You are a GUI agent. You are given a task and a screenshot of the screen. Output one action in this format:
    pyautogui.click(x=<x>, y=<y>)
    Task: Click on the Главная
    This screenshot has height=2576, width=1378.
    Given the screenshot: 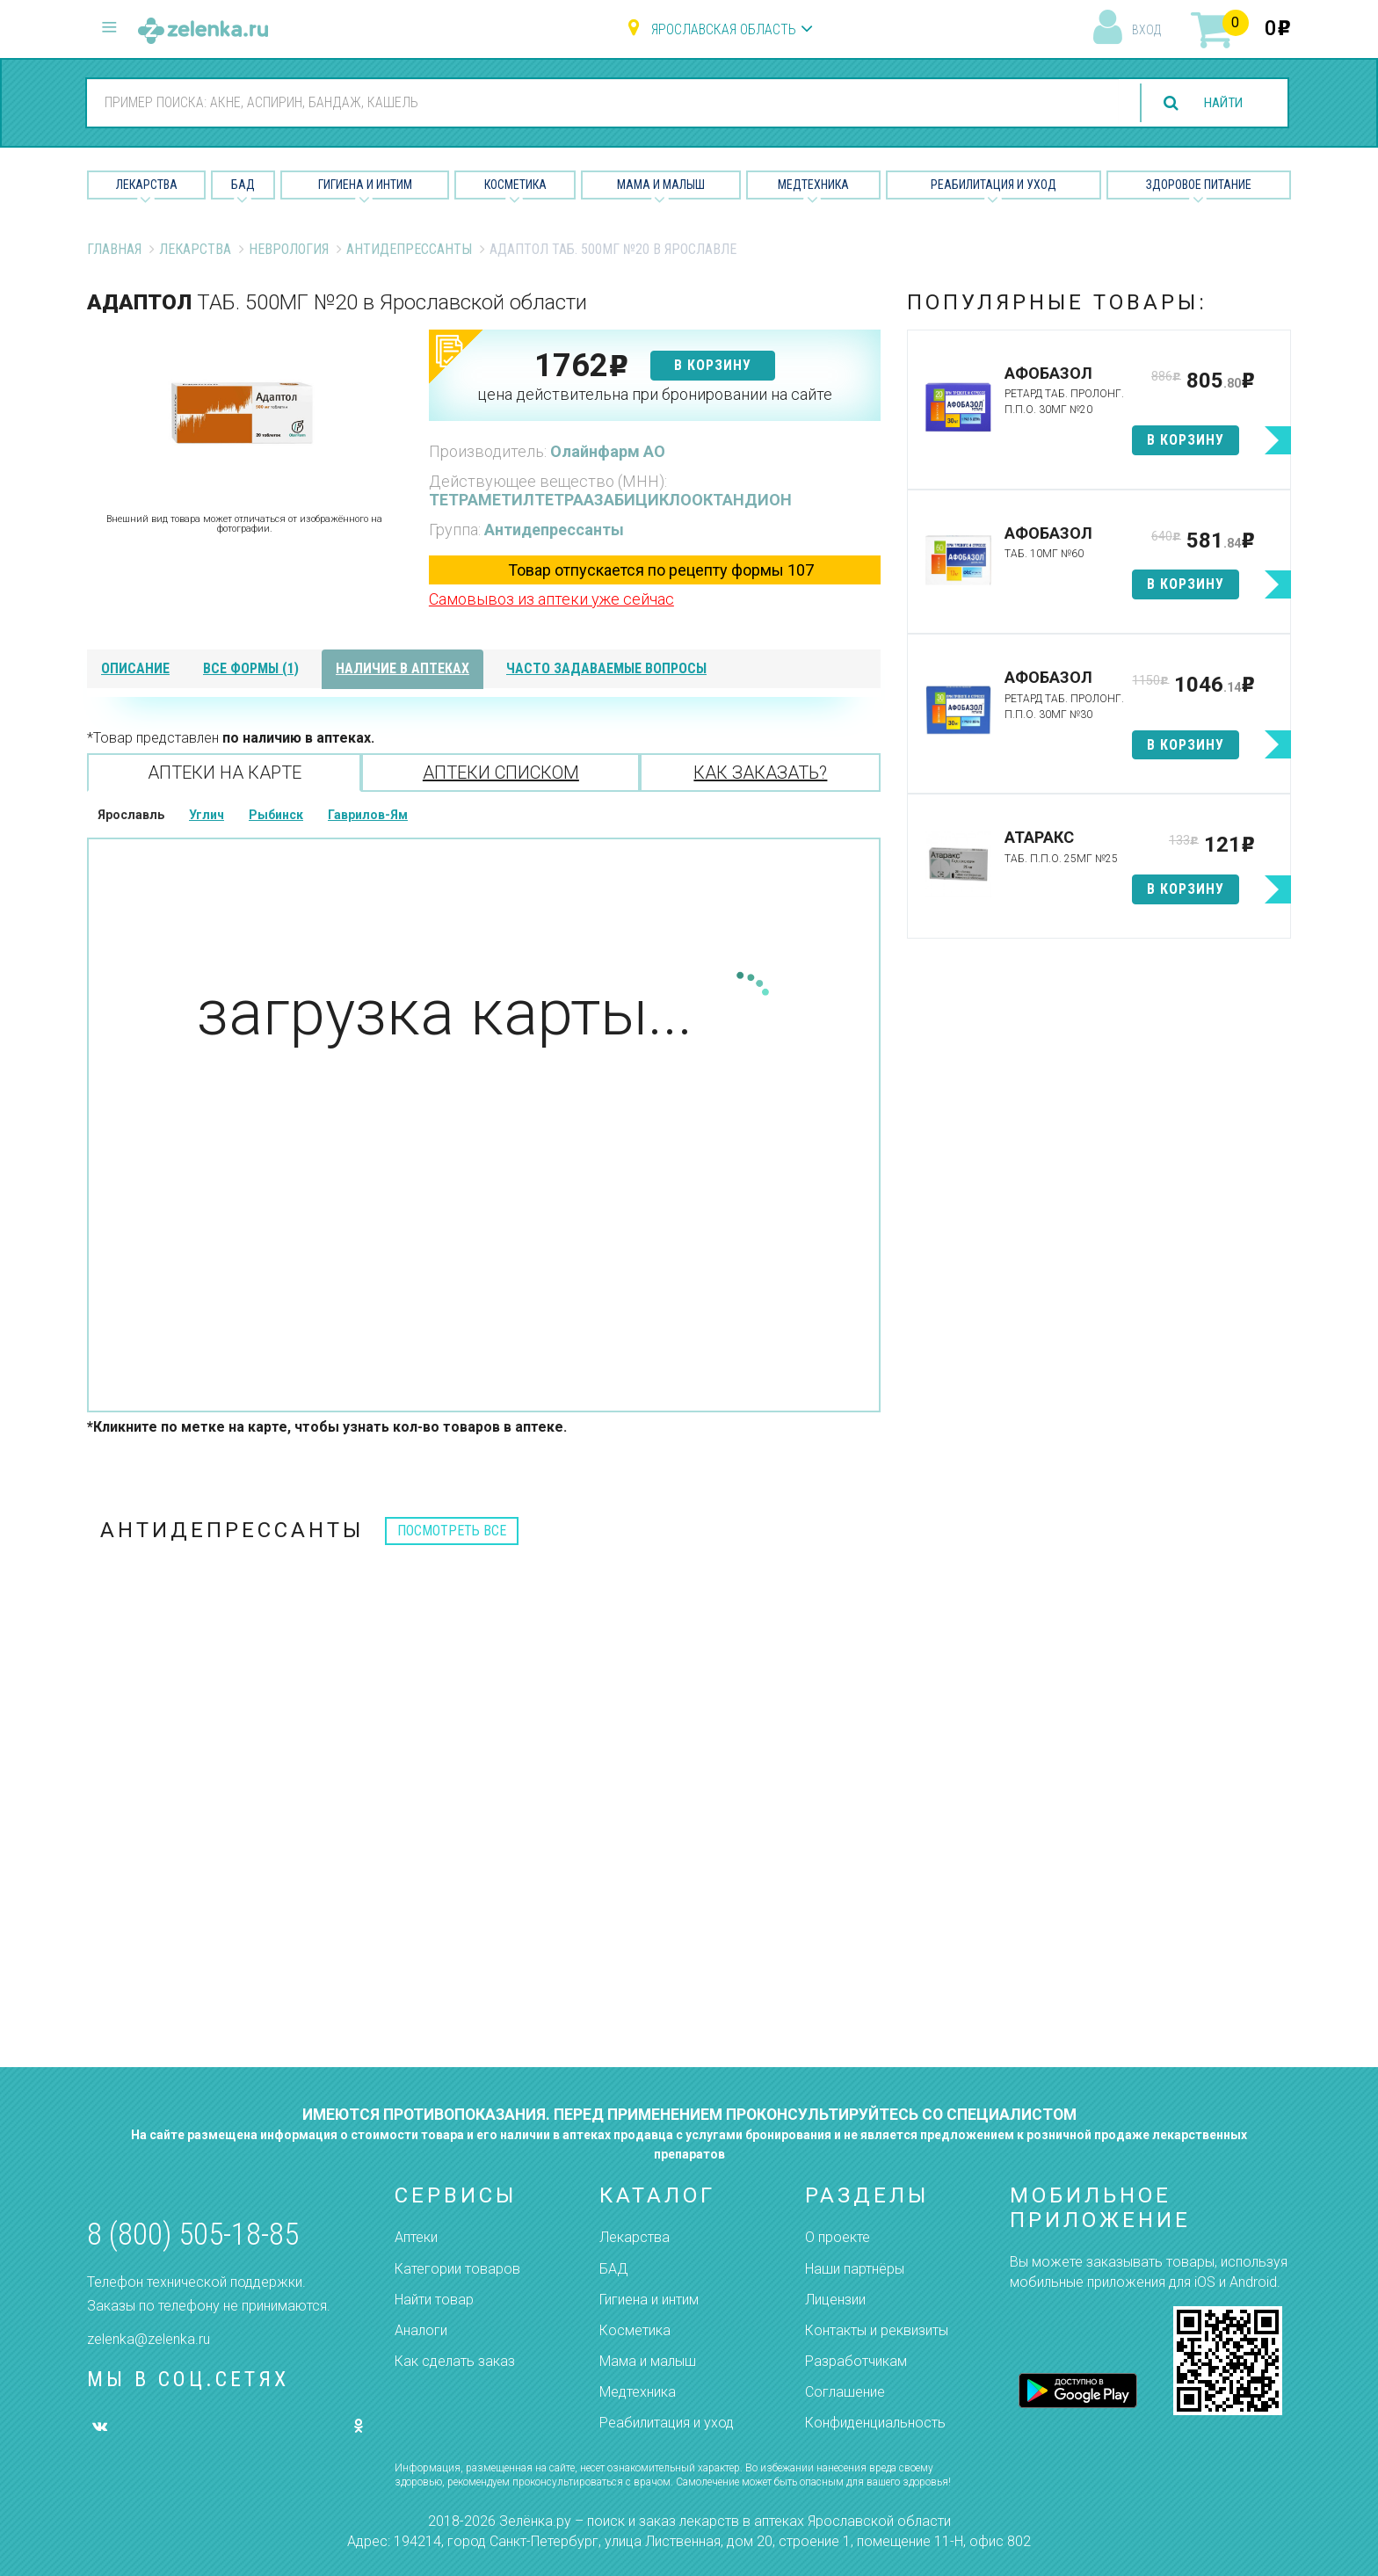 What is the action you would take?
    pyautogui.click(x=114, y=249)
    